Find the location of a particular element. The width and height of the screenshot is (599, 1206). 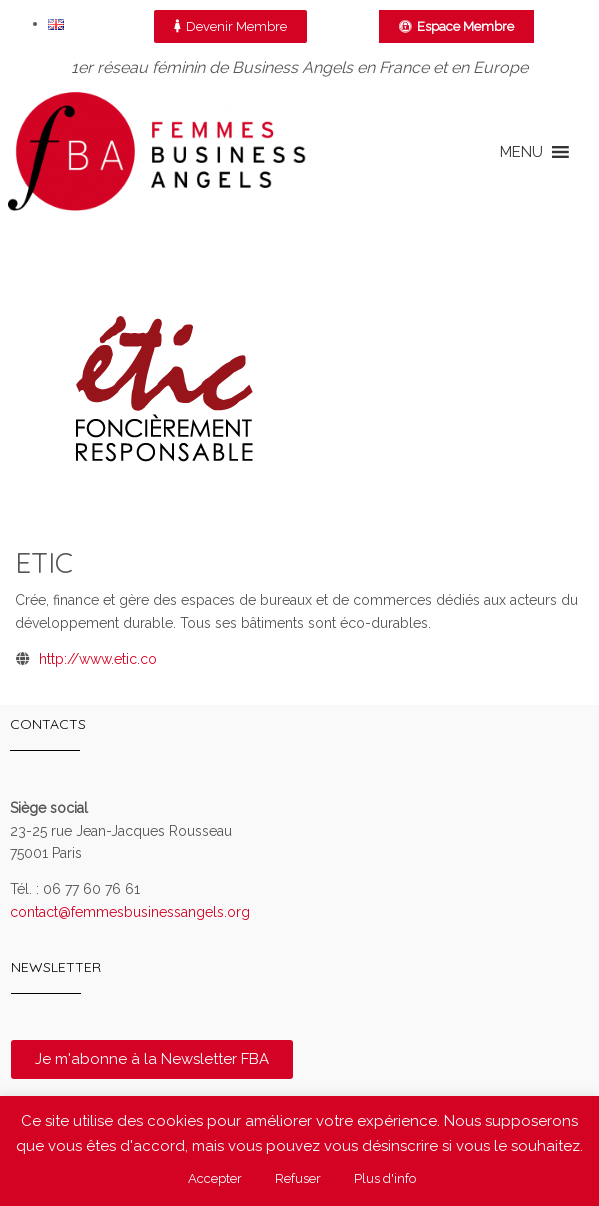

[button] is located at coordinates (521, 152).